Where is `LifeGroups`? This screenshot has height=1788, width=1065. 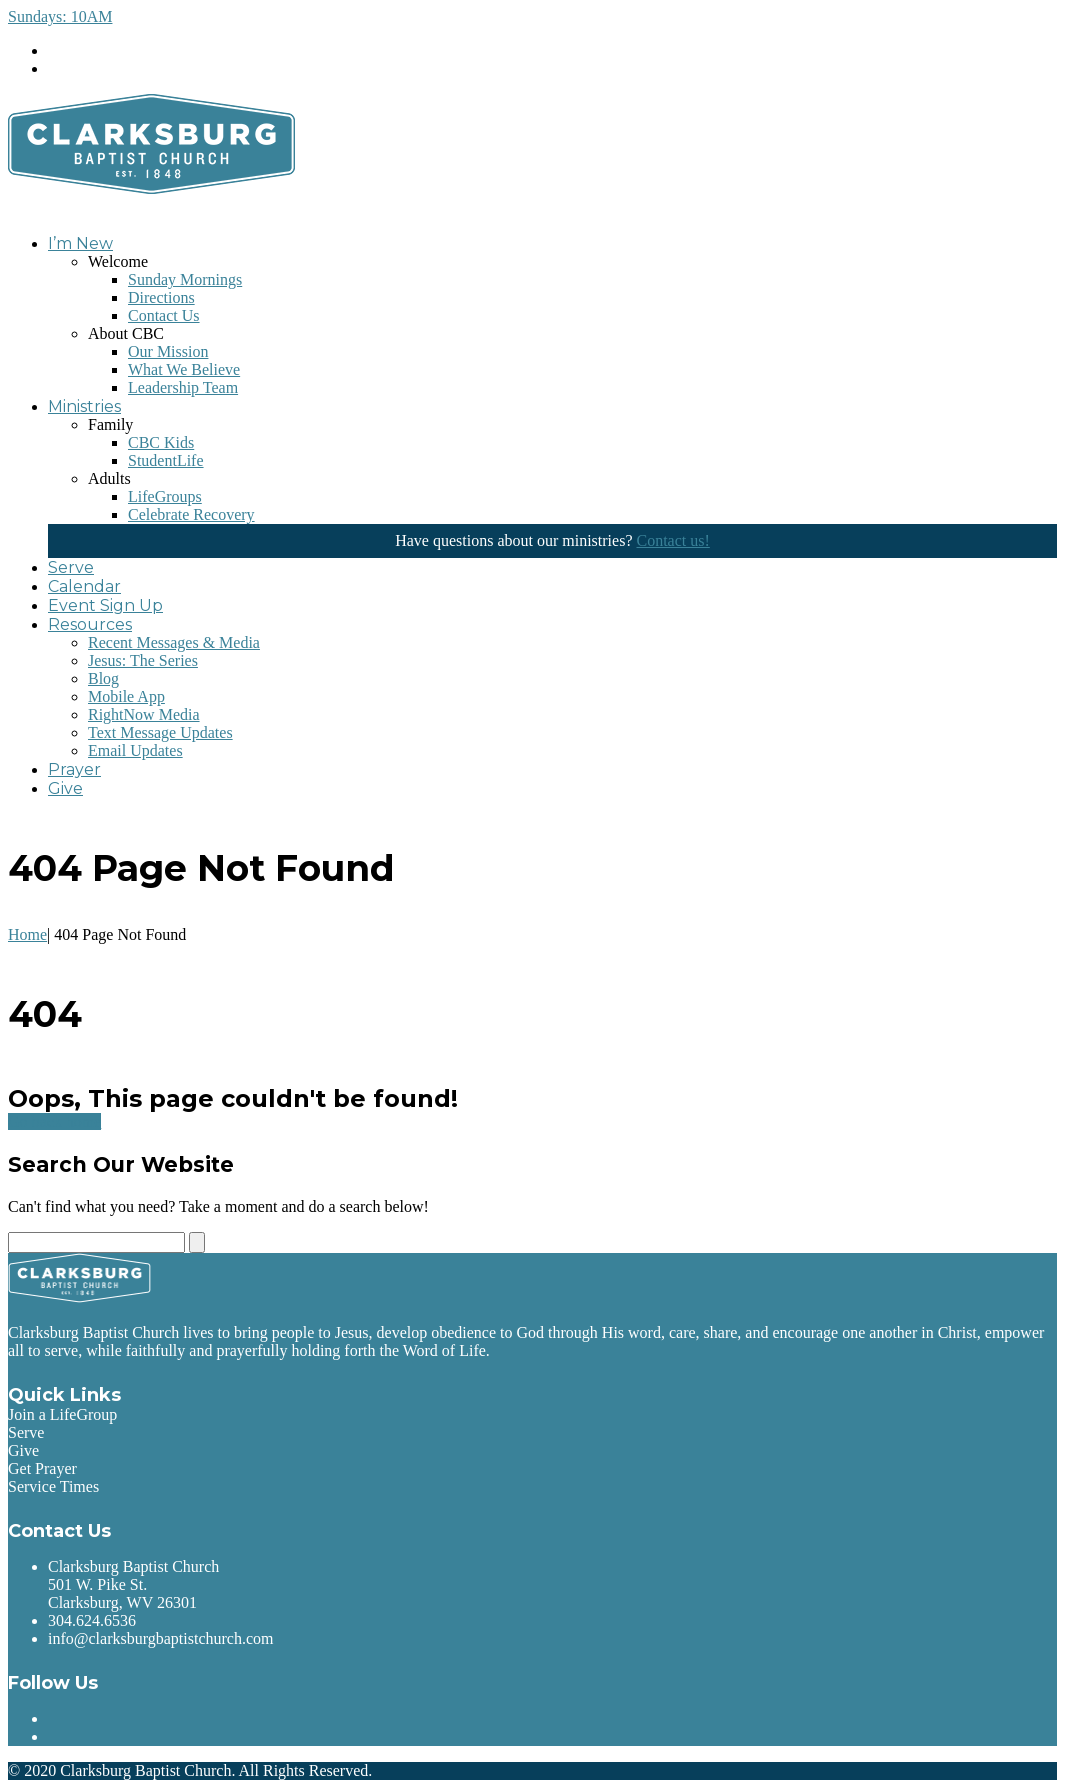
LifeGroups is located at coordinates (165, 496).